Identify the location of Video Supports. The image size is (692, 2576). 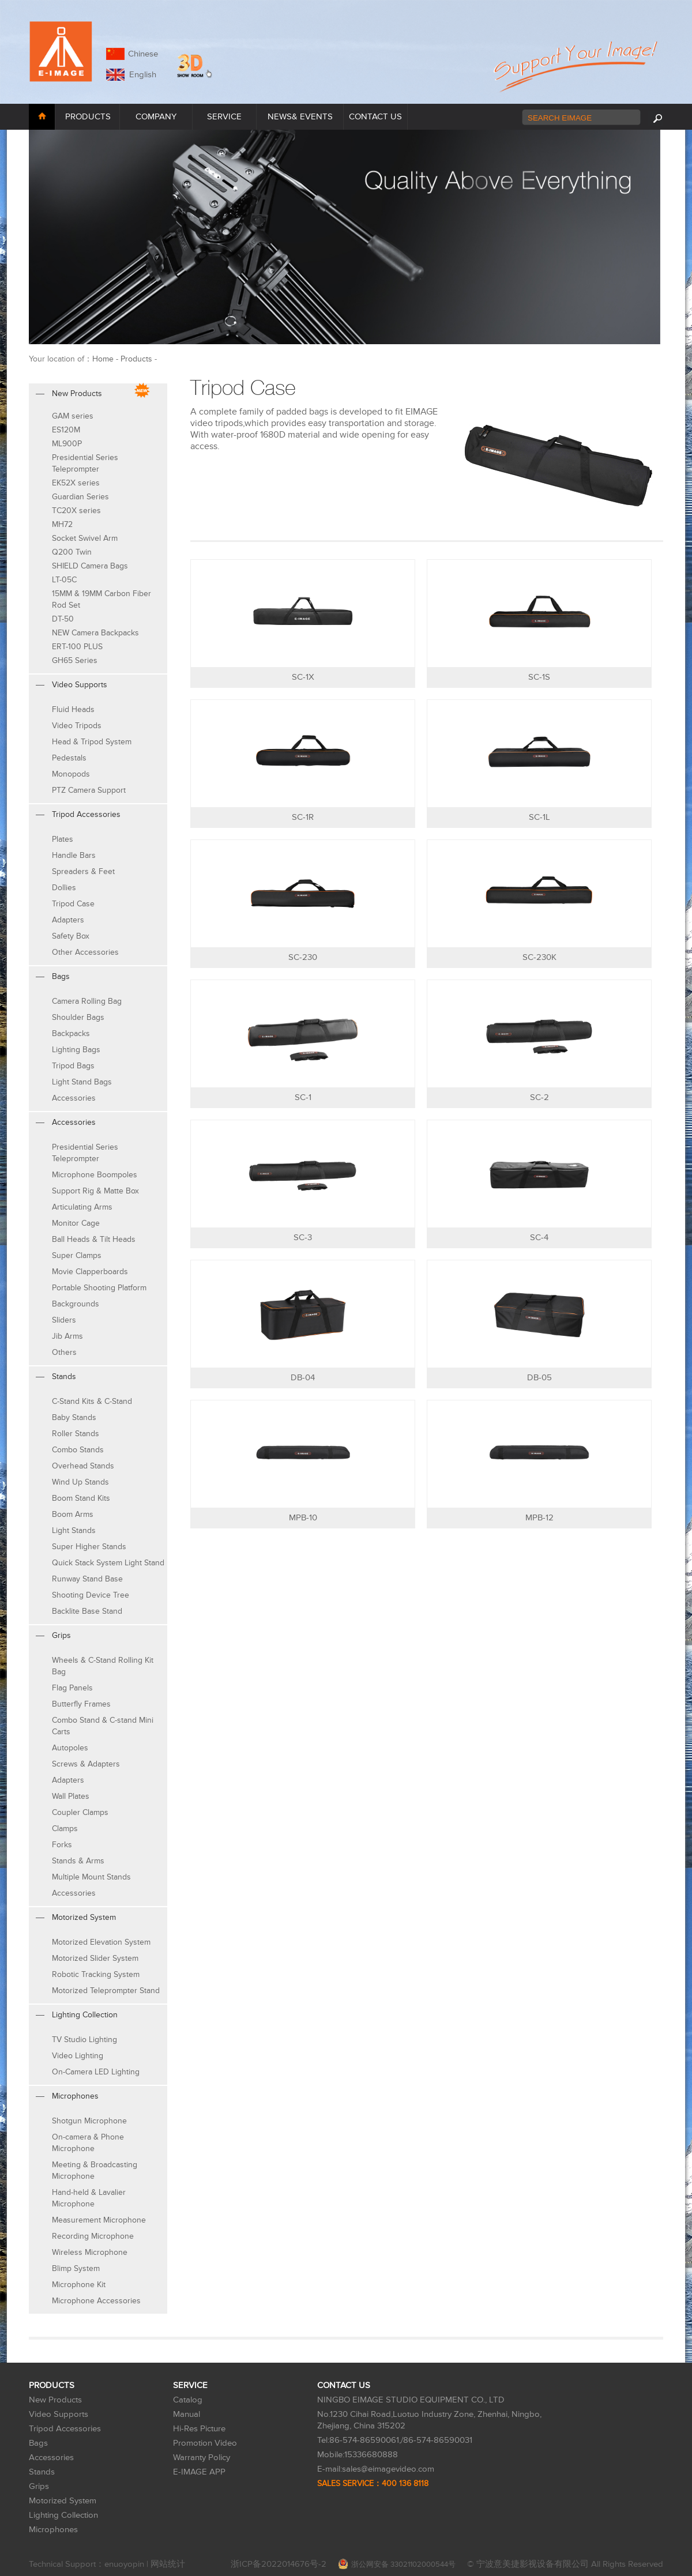
(58, 2414).